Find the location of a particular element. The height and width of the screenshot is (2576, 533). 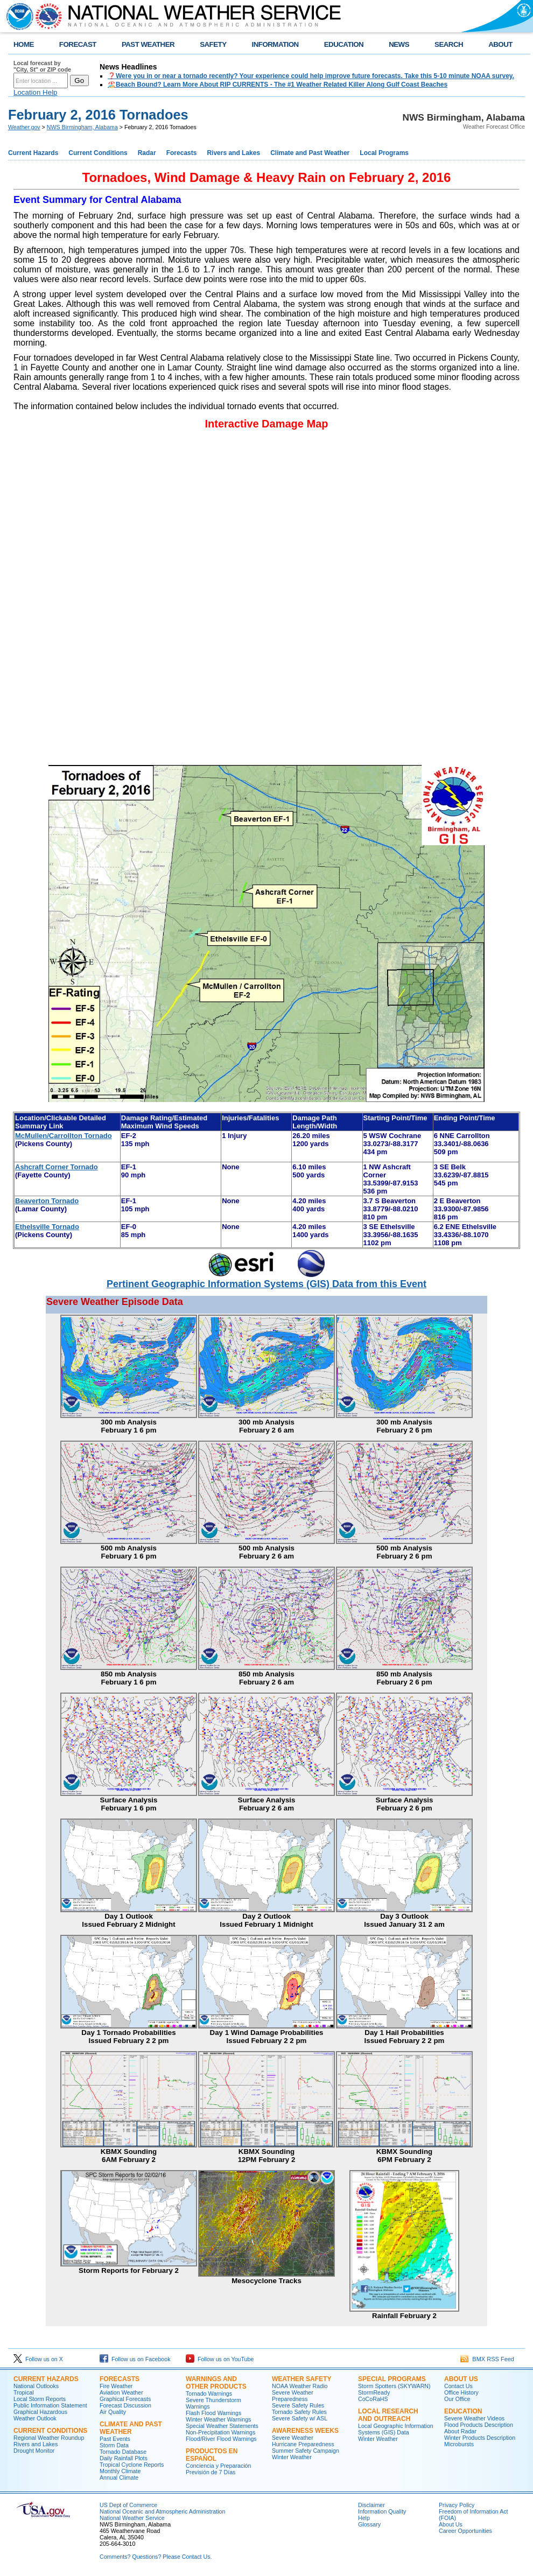

Air Quality is located at coordinates (113, 2412).